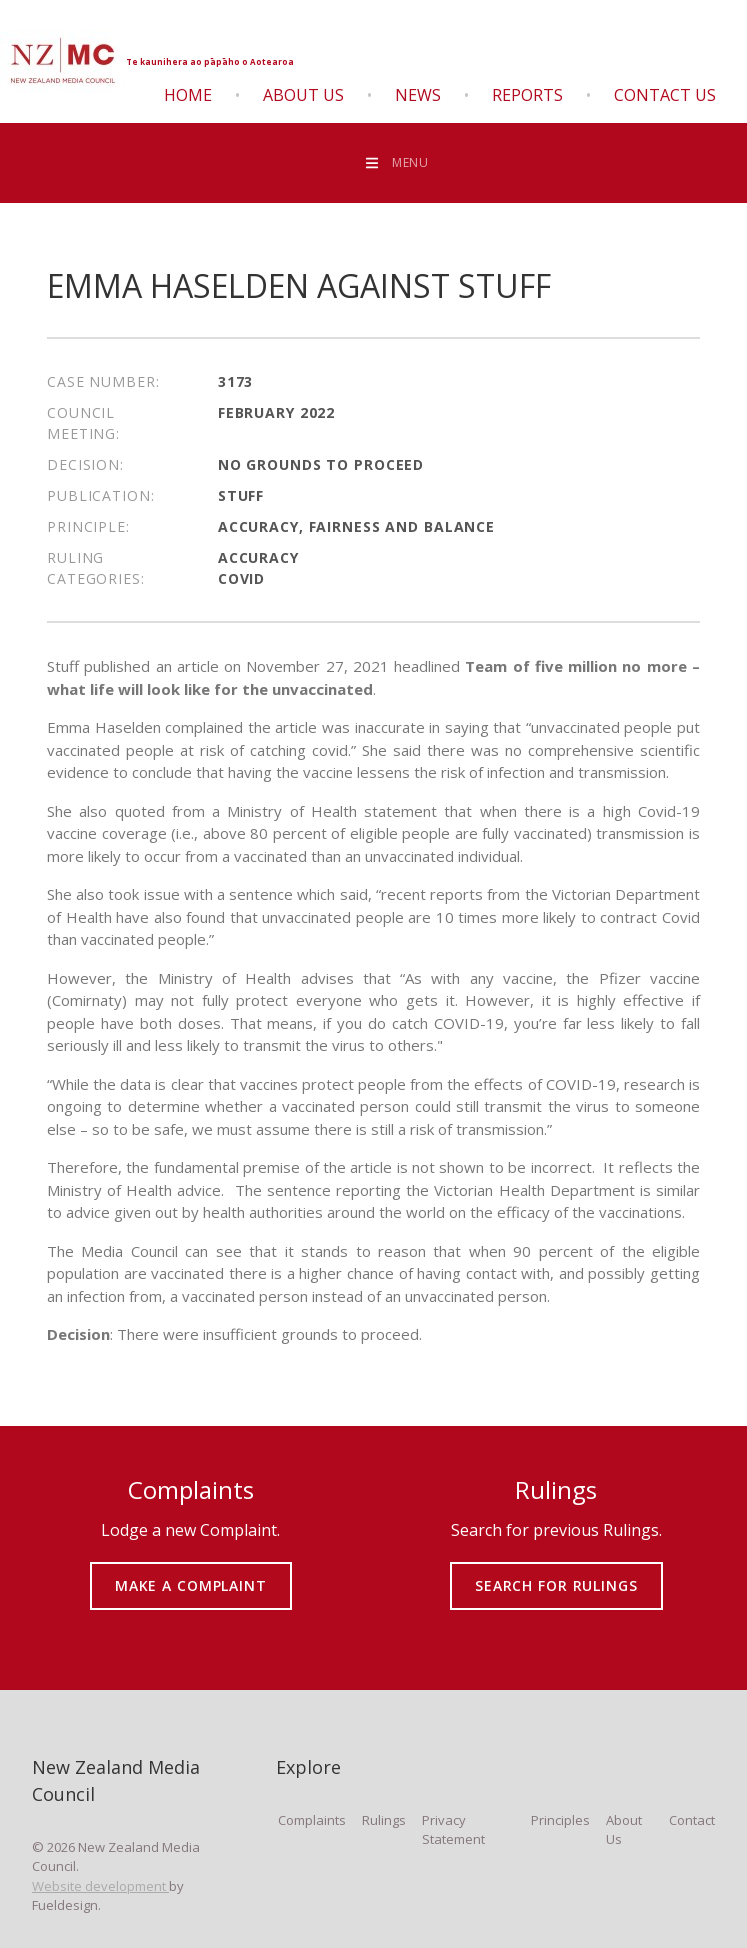  Describe the element at coordinates (190, 1571) in the screenshot. I see `MAKE A COMPLAINT` at that location.